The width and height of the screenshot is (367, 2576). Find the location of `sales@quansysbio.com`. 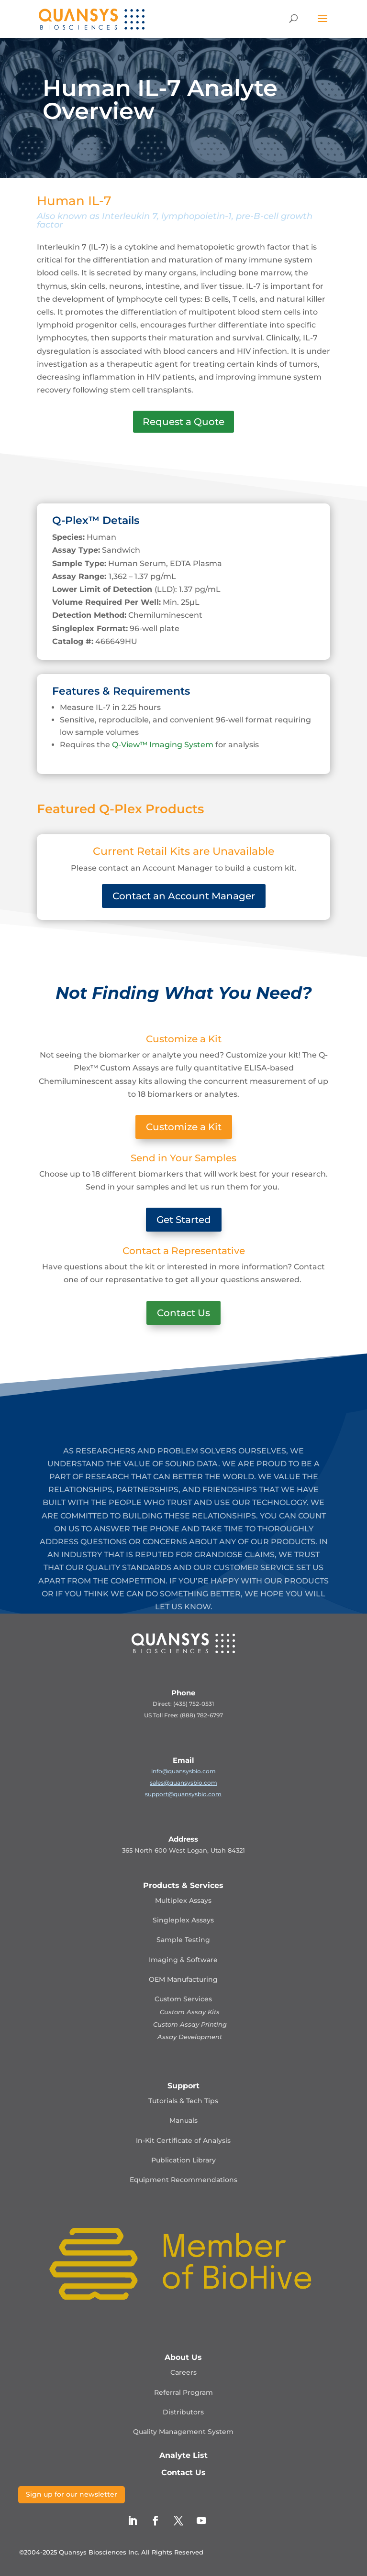

sales@quansysbio.com is located at coordinates (183, 1782).